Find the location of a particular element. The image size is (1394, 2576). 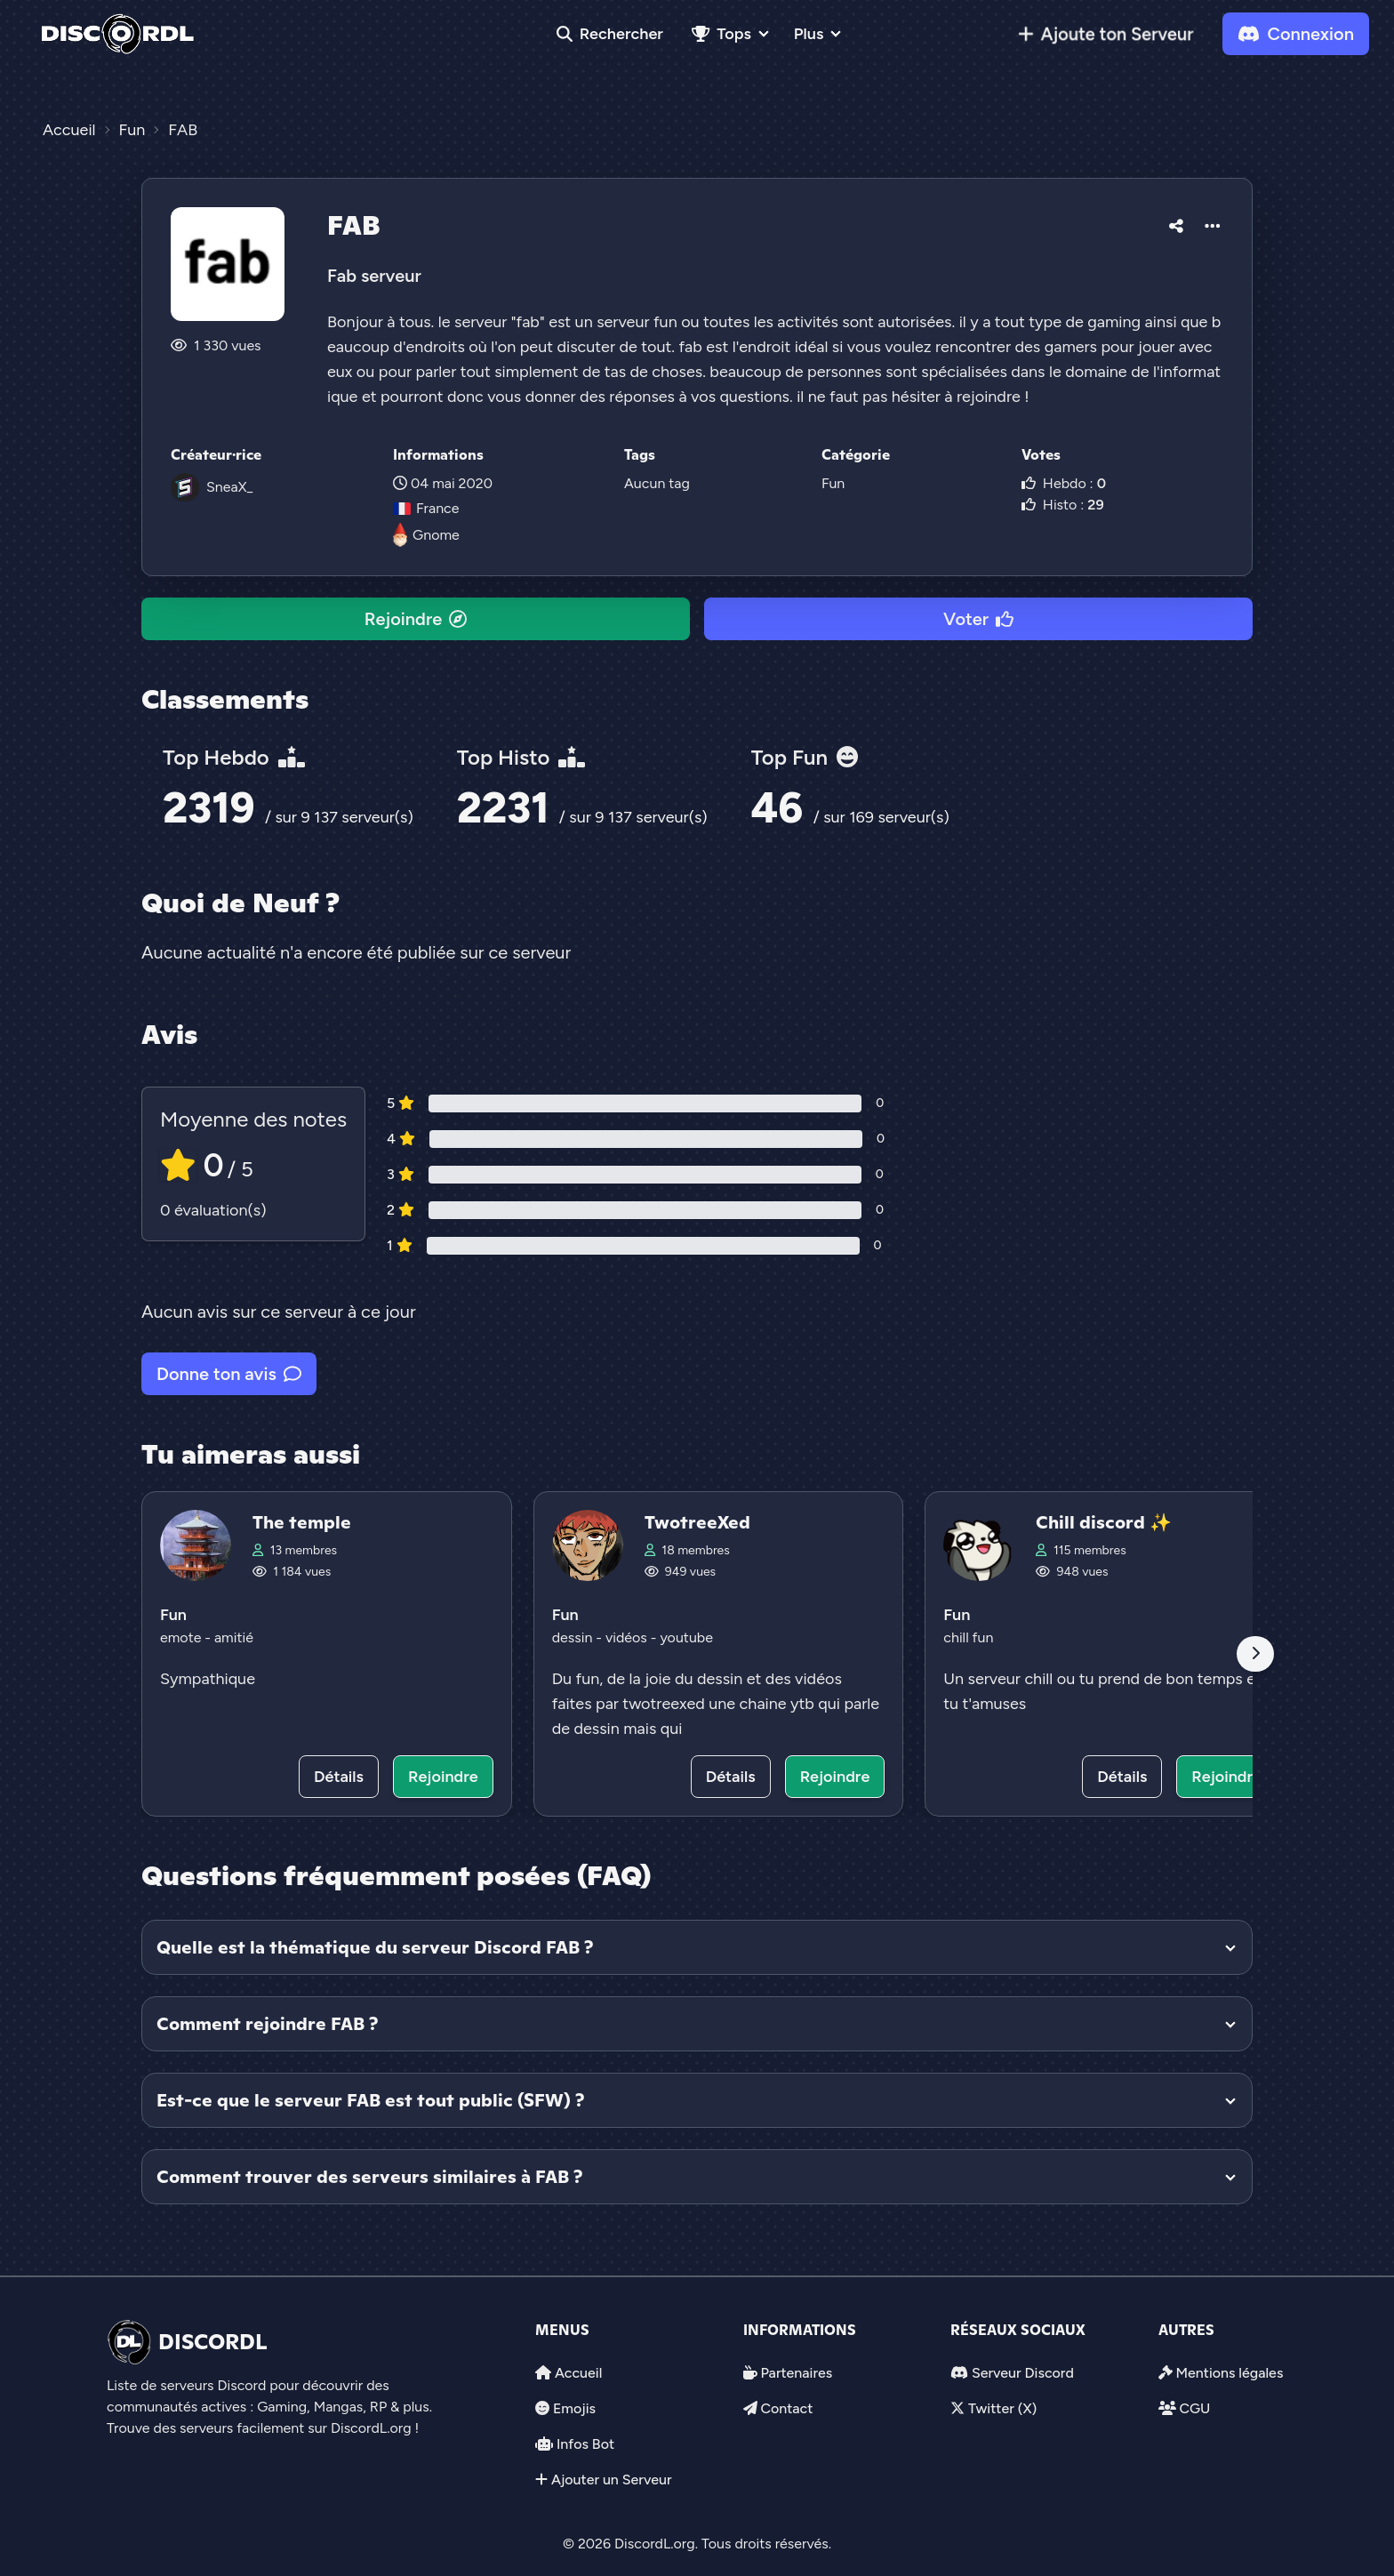

dessin is located at coordinates (574, 1637).